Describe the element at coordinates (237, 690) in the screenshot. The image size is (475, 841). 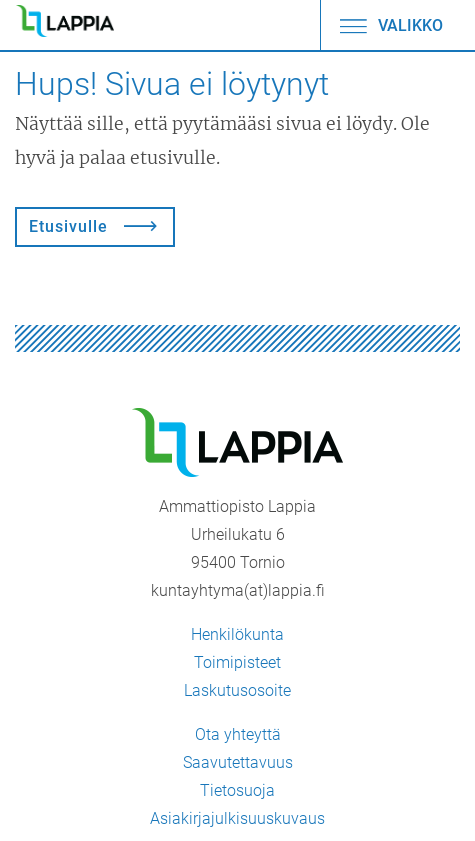
I see `Laskutusosoite` at that location.